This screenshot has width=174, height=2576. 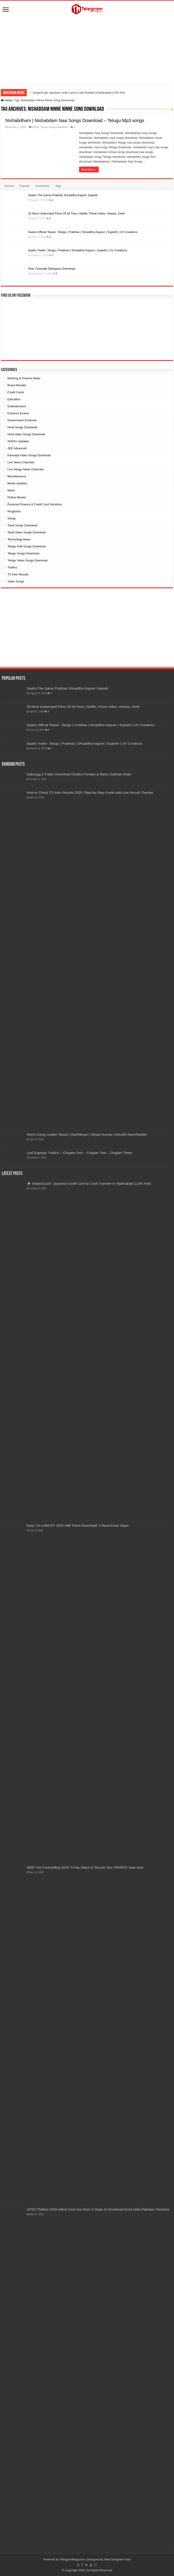 What do you see at coordinates (14, 511) in the screenshot?
I see `Ringtones` at bounding box center [14, 511].